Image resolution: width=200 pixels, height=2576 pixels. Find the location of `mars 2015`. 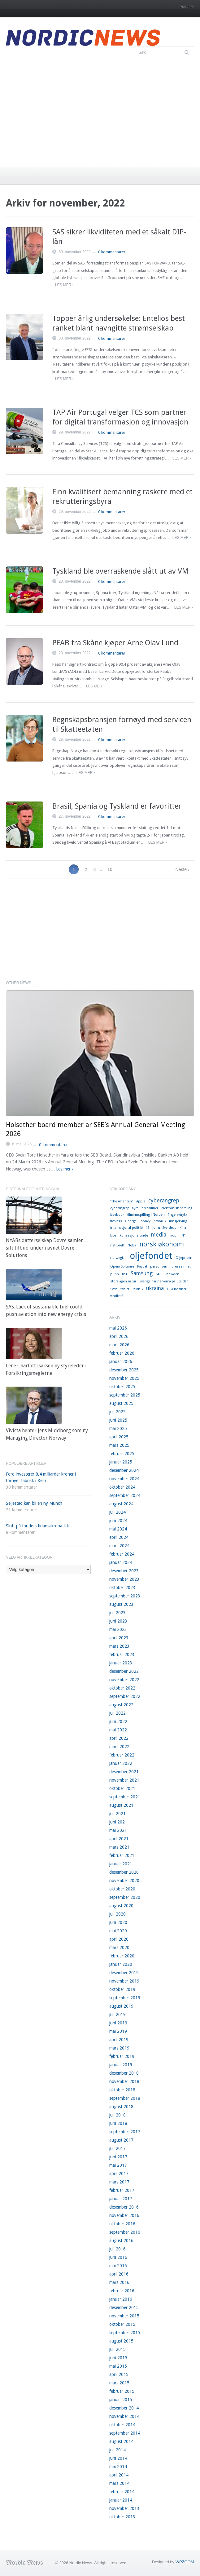

mars 2015 is located at coordinates (119, 2382).